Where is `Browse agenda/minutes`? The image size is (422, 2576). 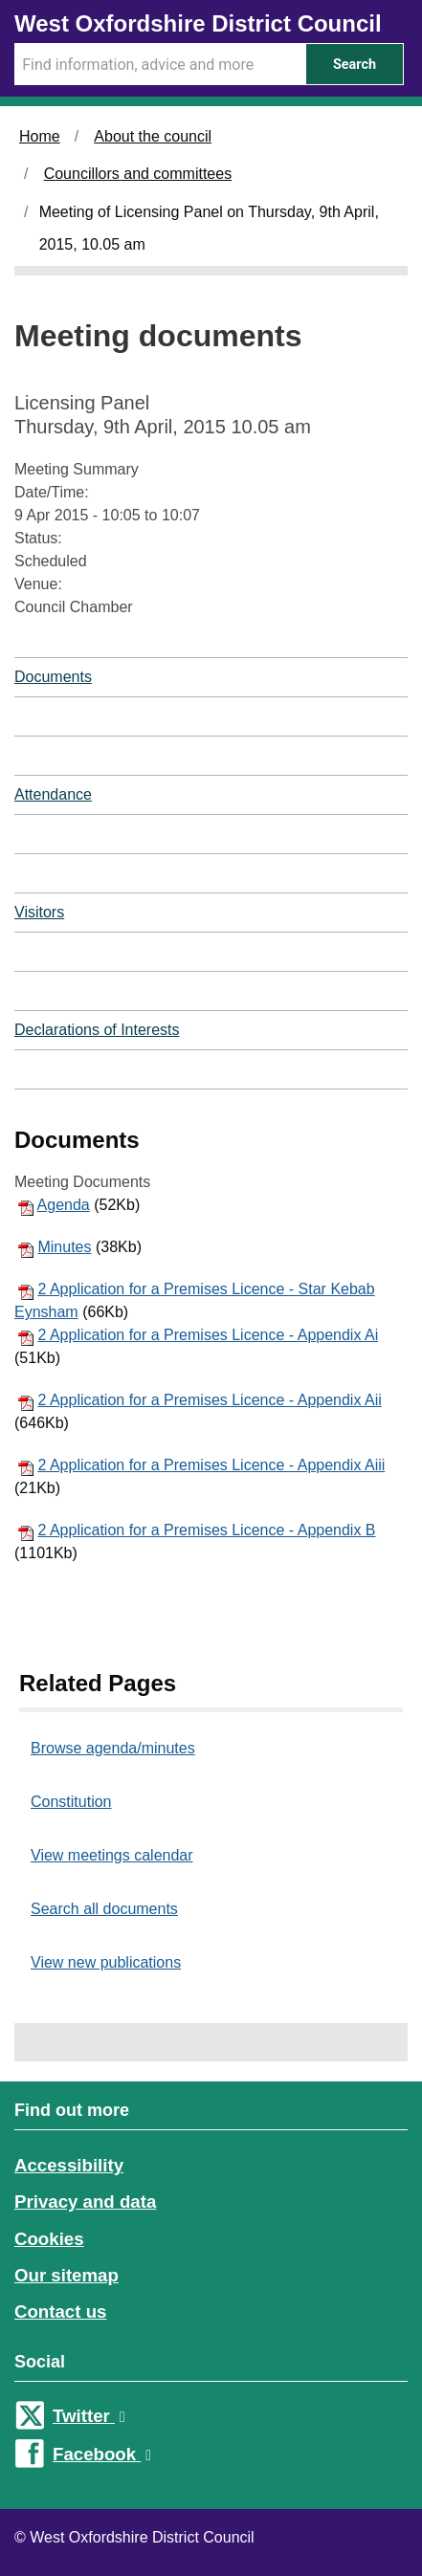
Browse agenda/minutes is located at coordinates (113, 1748).